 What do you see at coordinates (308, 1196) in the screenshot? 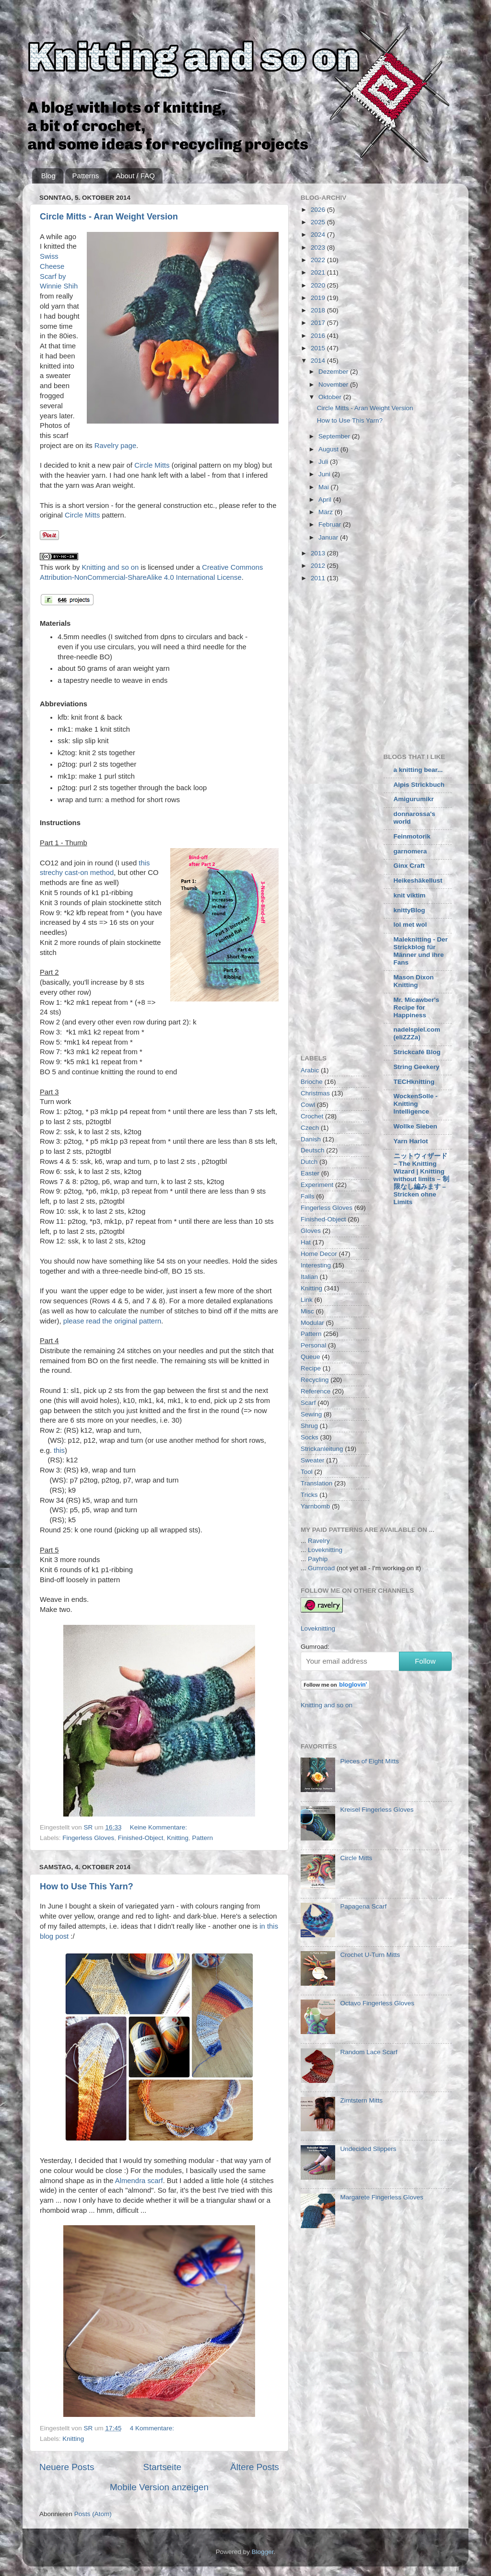
I see `Fails` at bounding box center [308, 1196].